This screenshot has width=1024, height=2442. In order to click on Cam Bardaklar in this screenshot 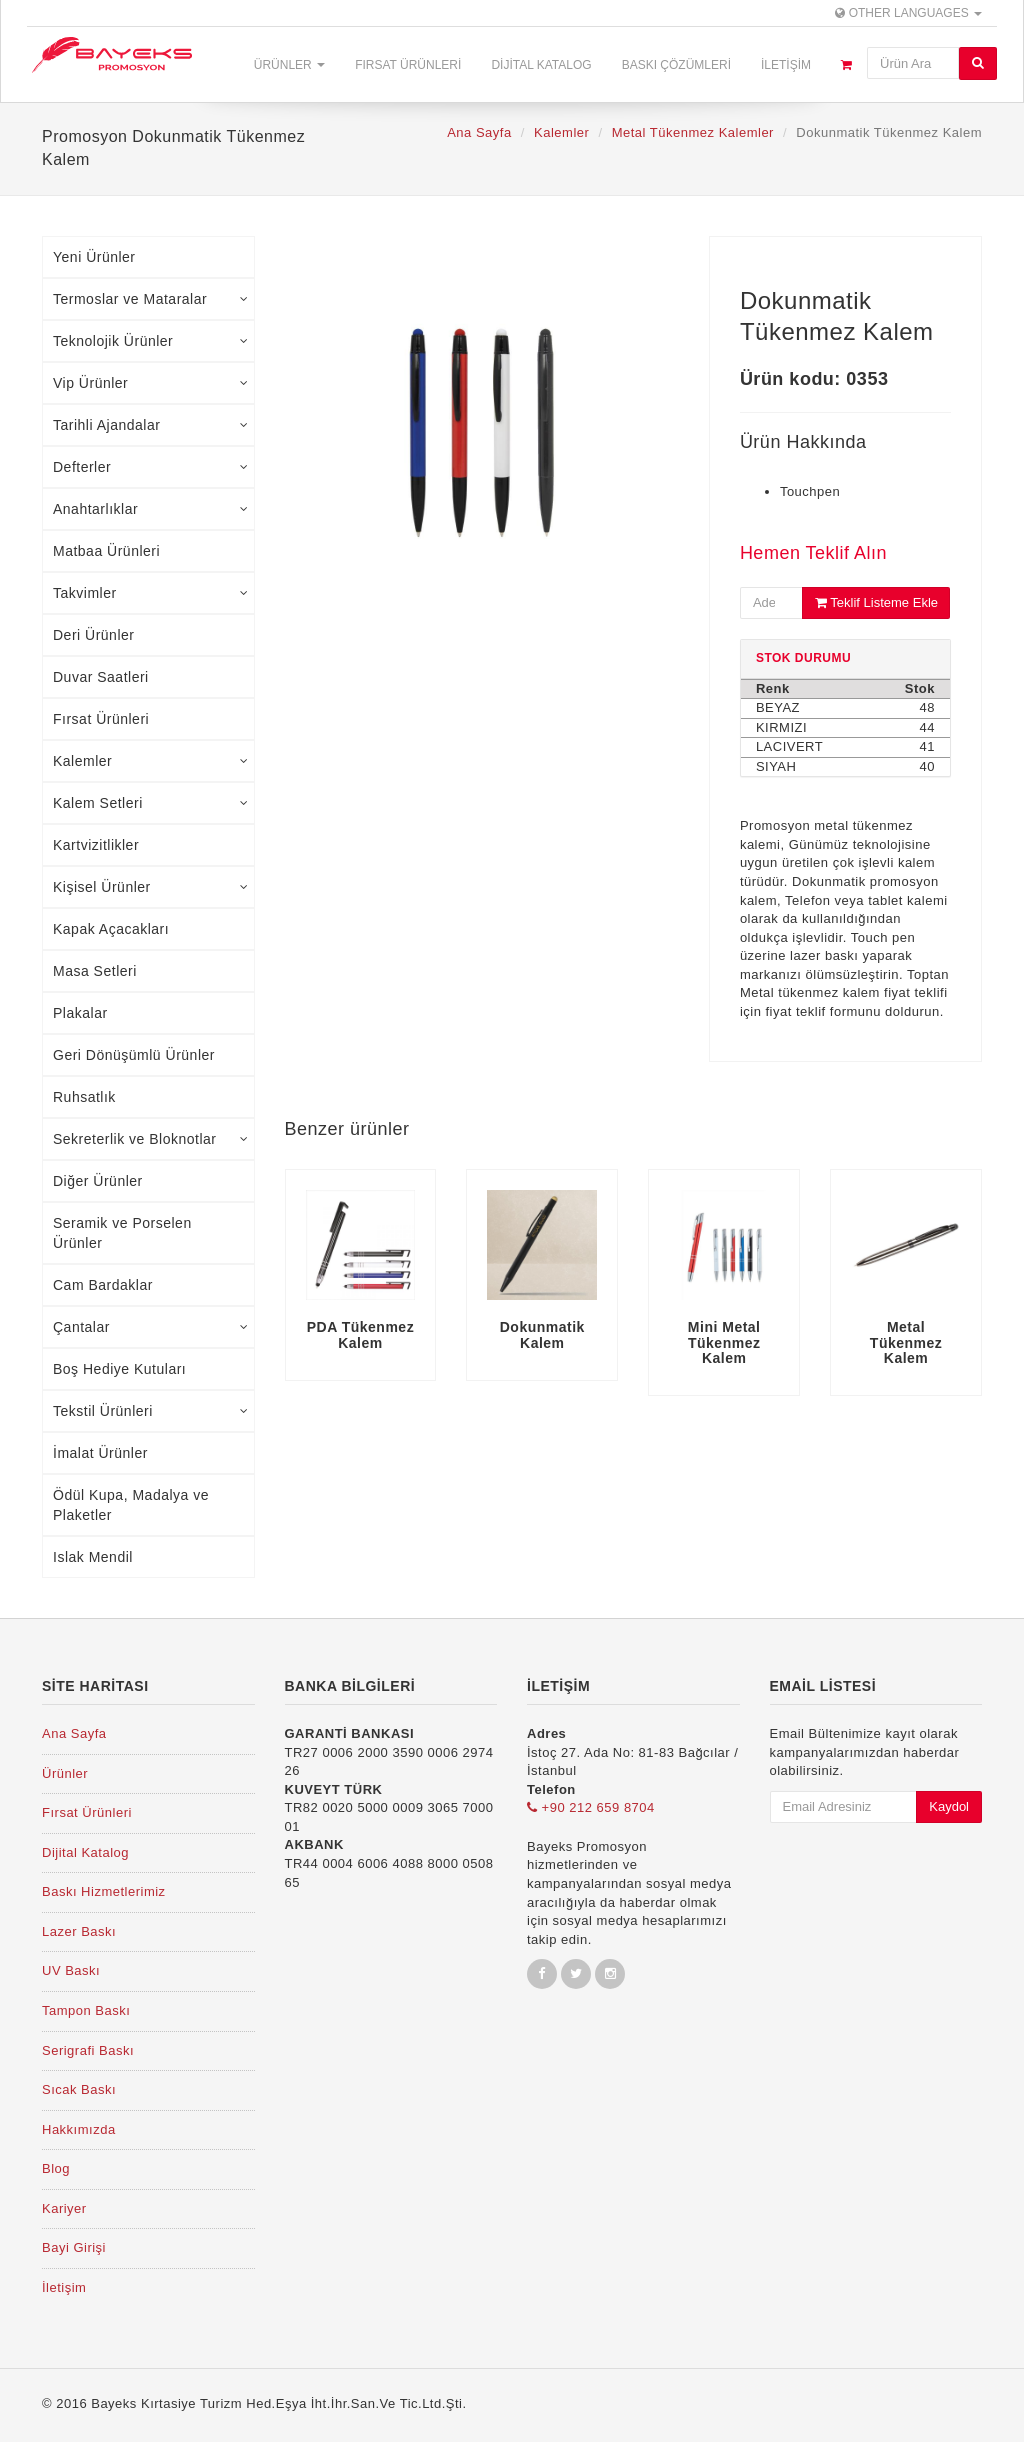, I will do `click(103, 1285)`.